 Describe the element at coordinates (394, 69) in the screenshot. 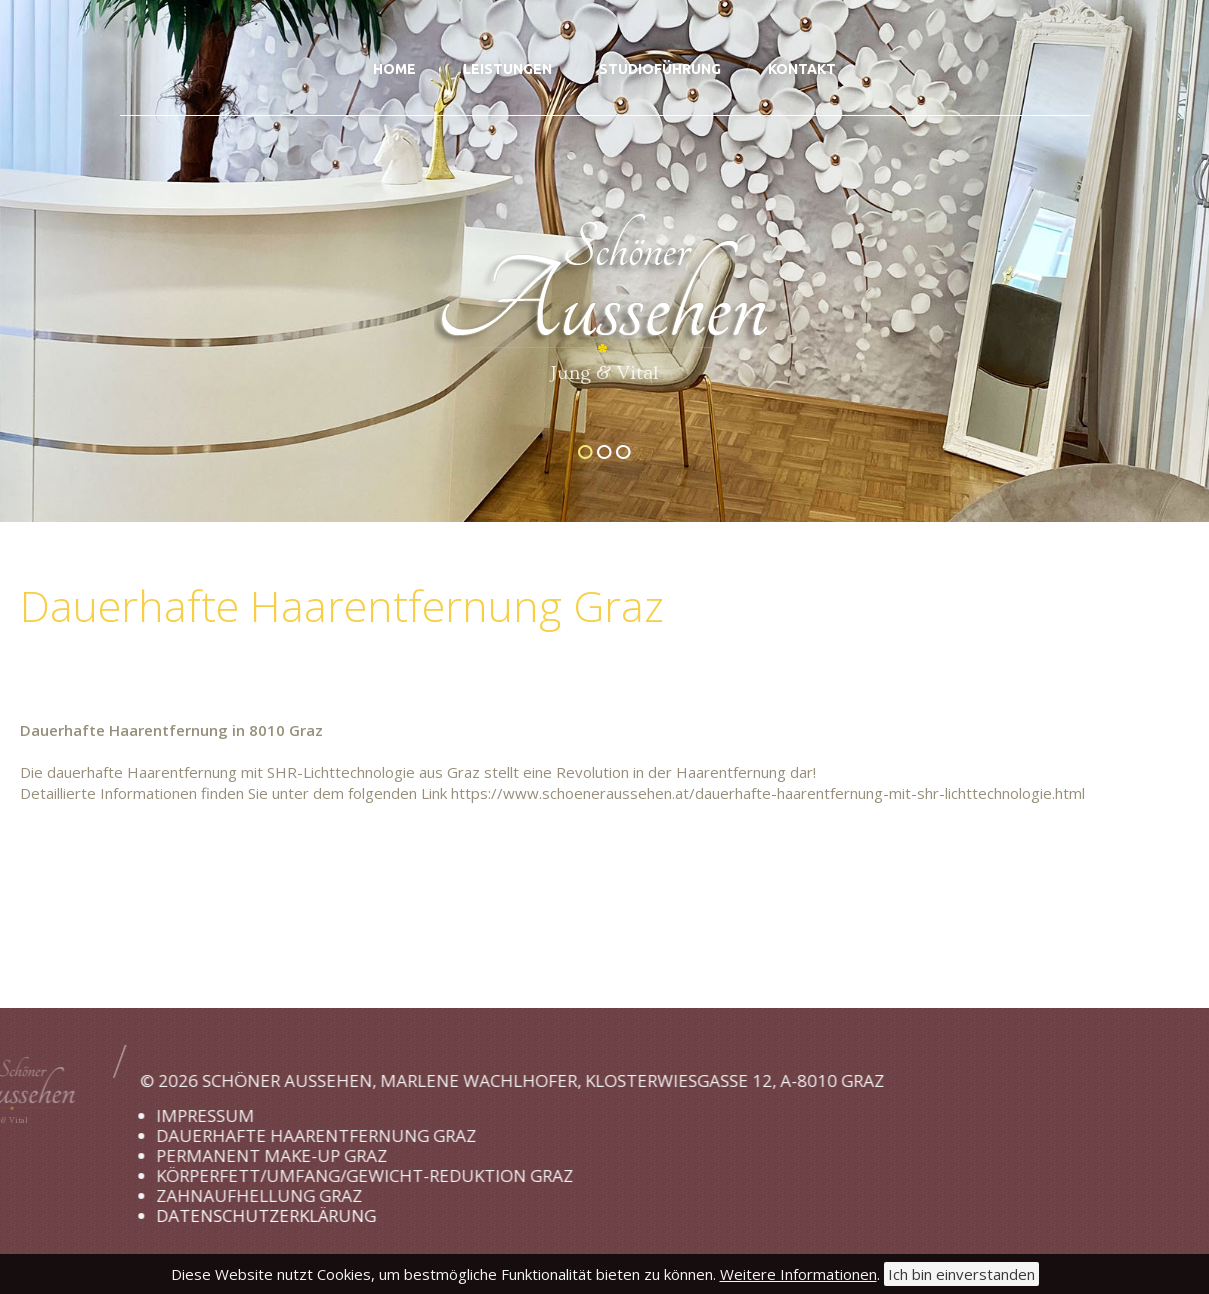

I see `Home` at that location.